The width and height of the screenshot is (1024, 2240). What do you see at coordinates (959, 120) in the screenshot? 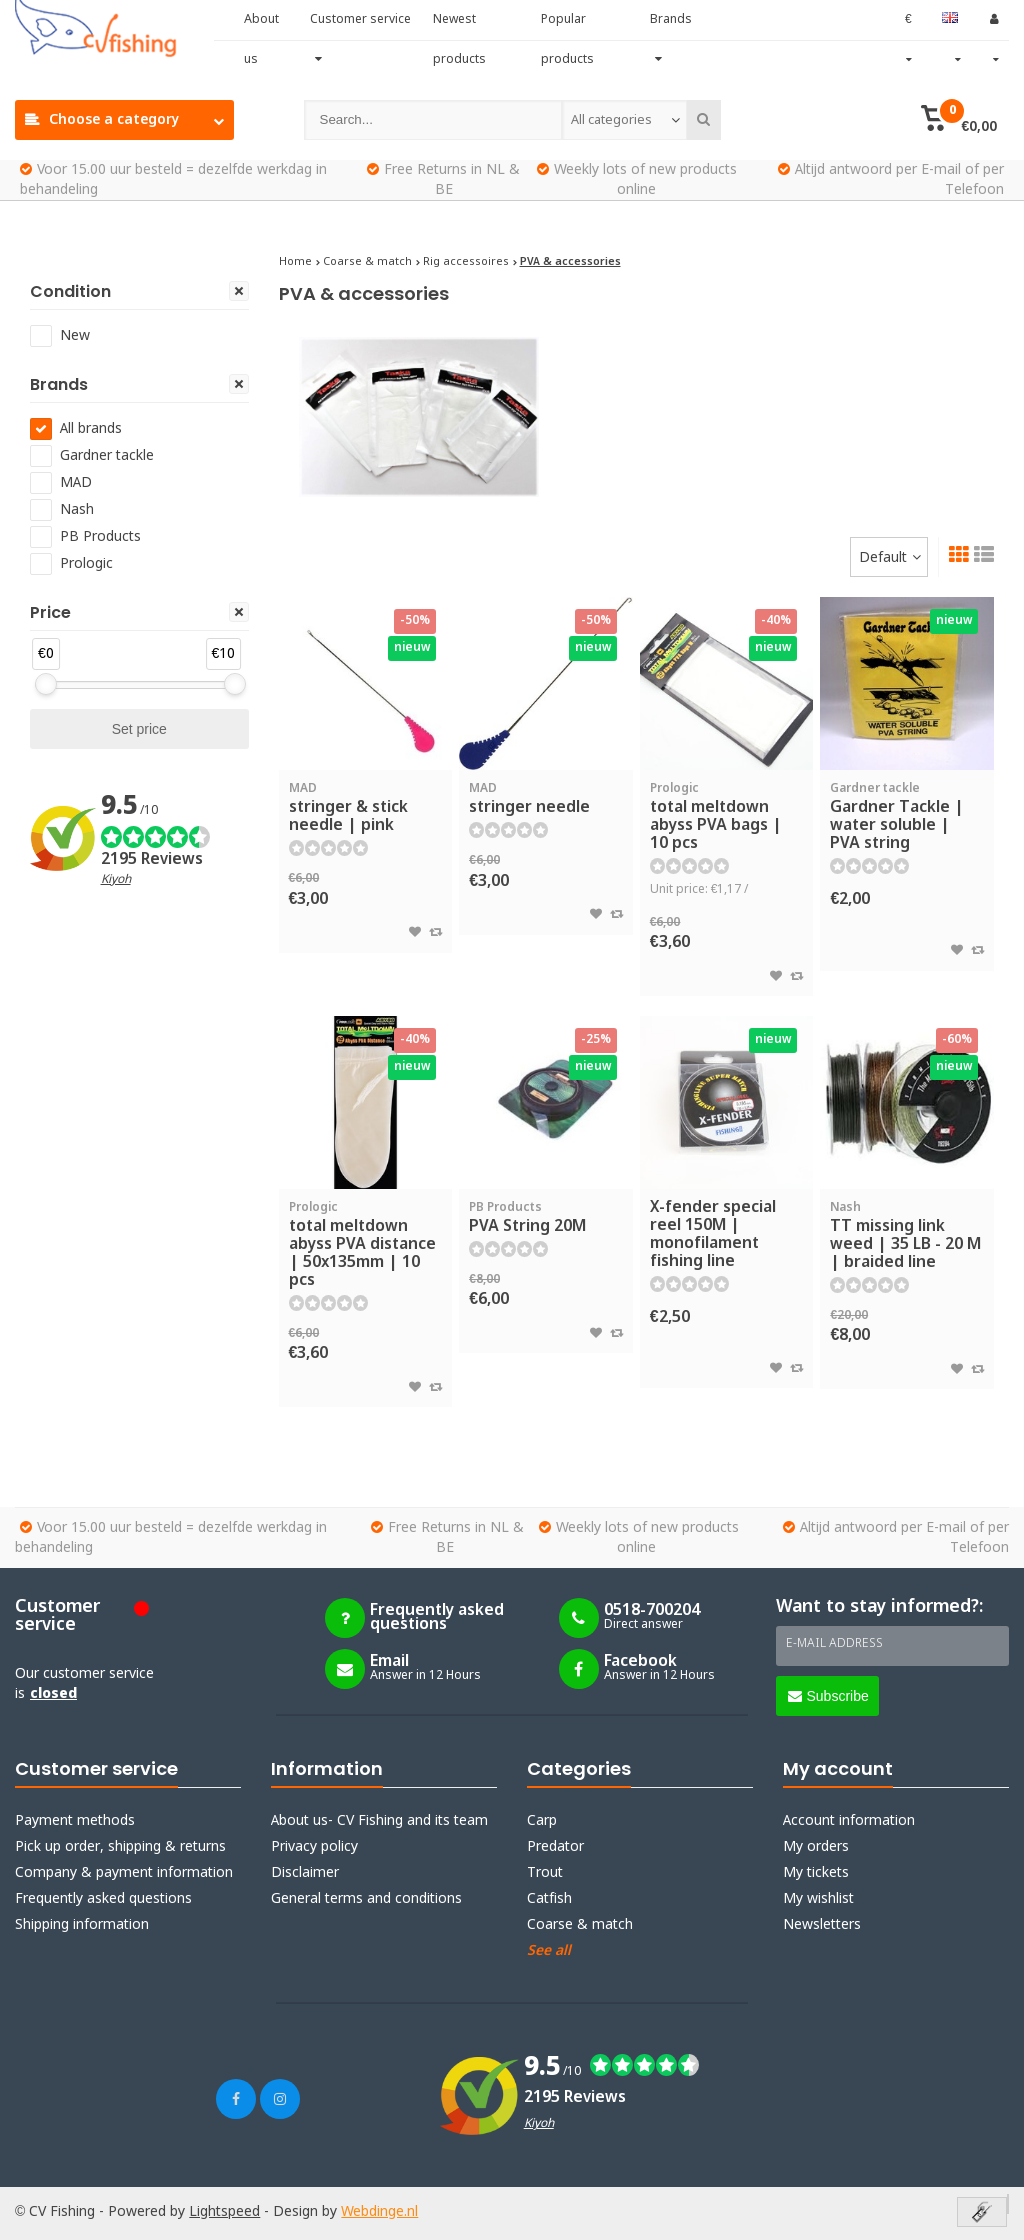
I see `[button]` at bounding box center [959, 120].